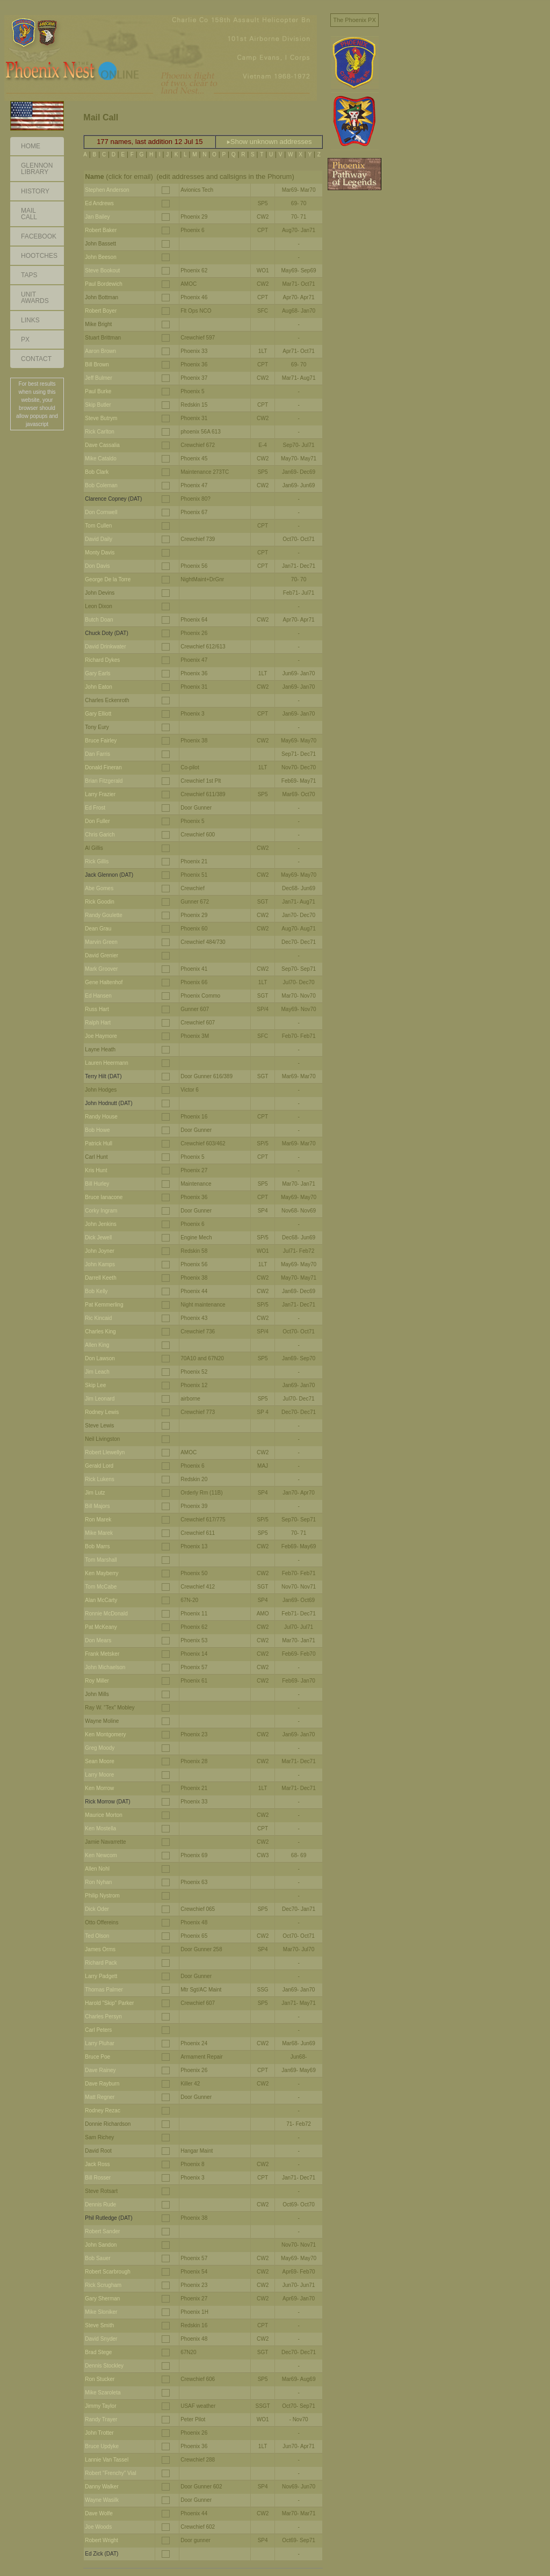 The height and width of the screenshot is (2576, 550). What do you see at coordinates (38, 236) in the screenshot?
I see `Facebook` at bounding box center [38, 236].